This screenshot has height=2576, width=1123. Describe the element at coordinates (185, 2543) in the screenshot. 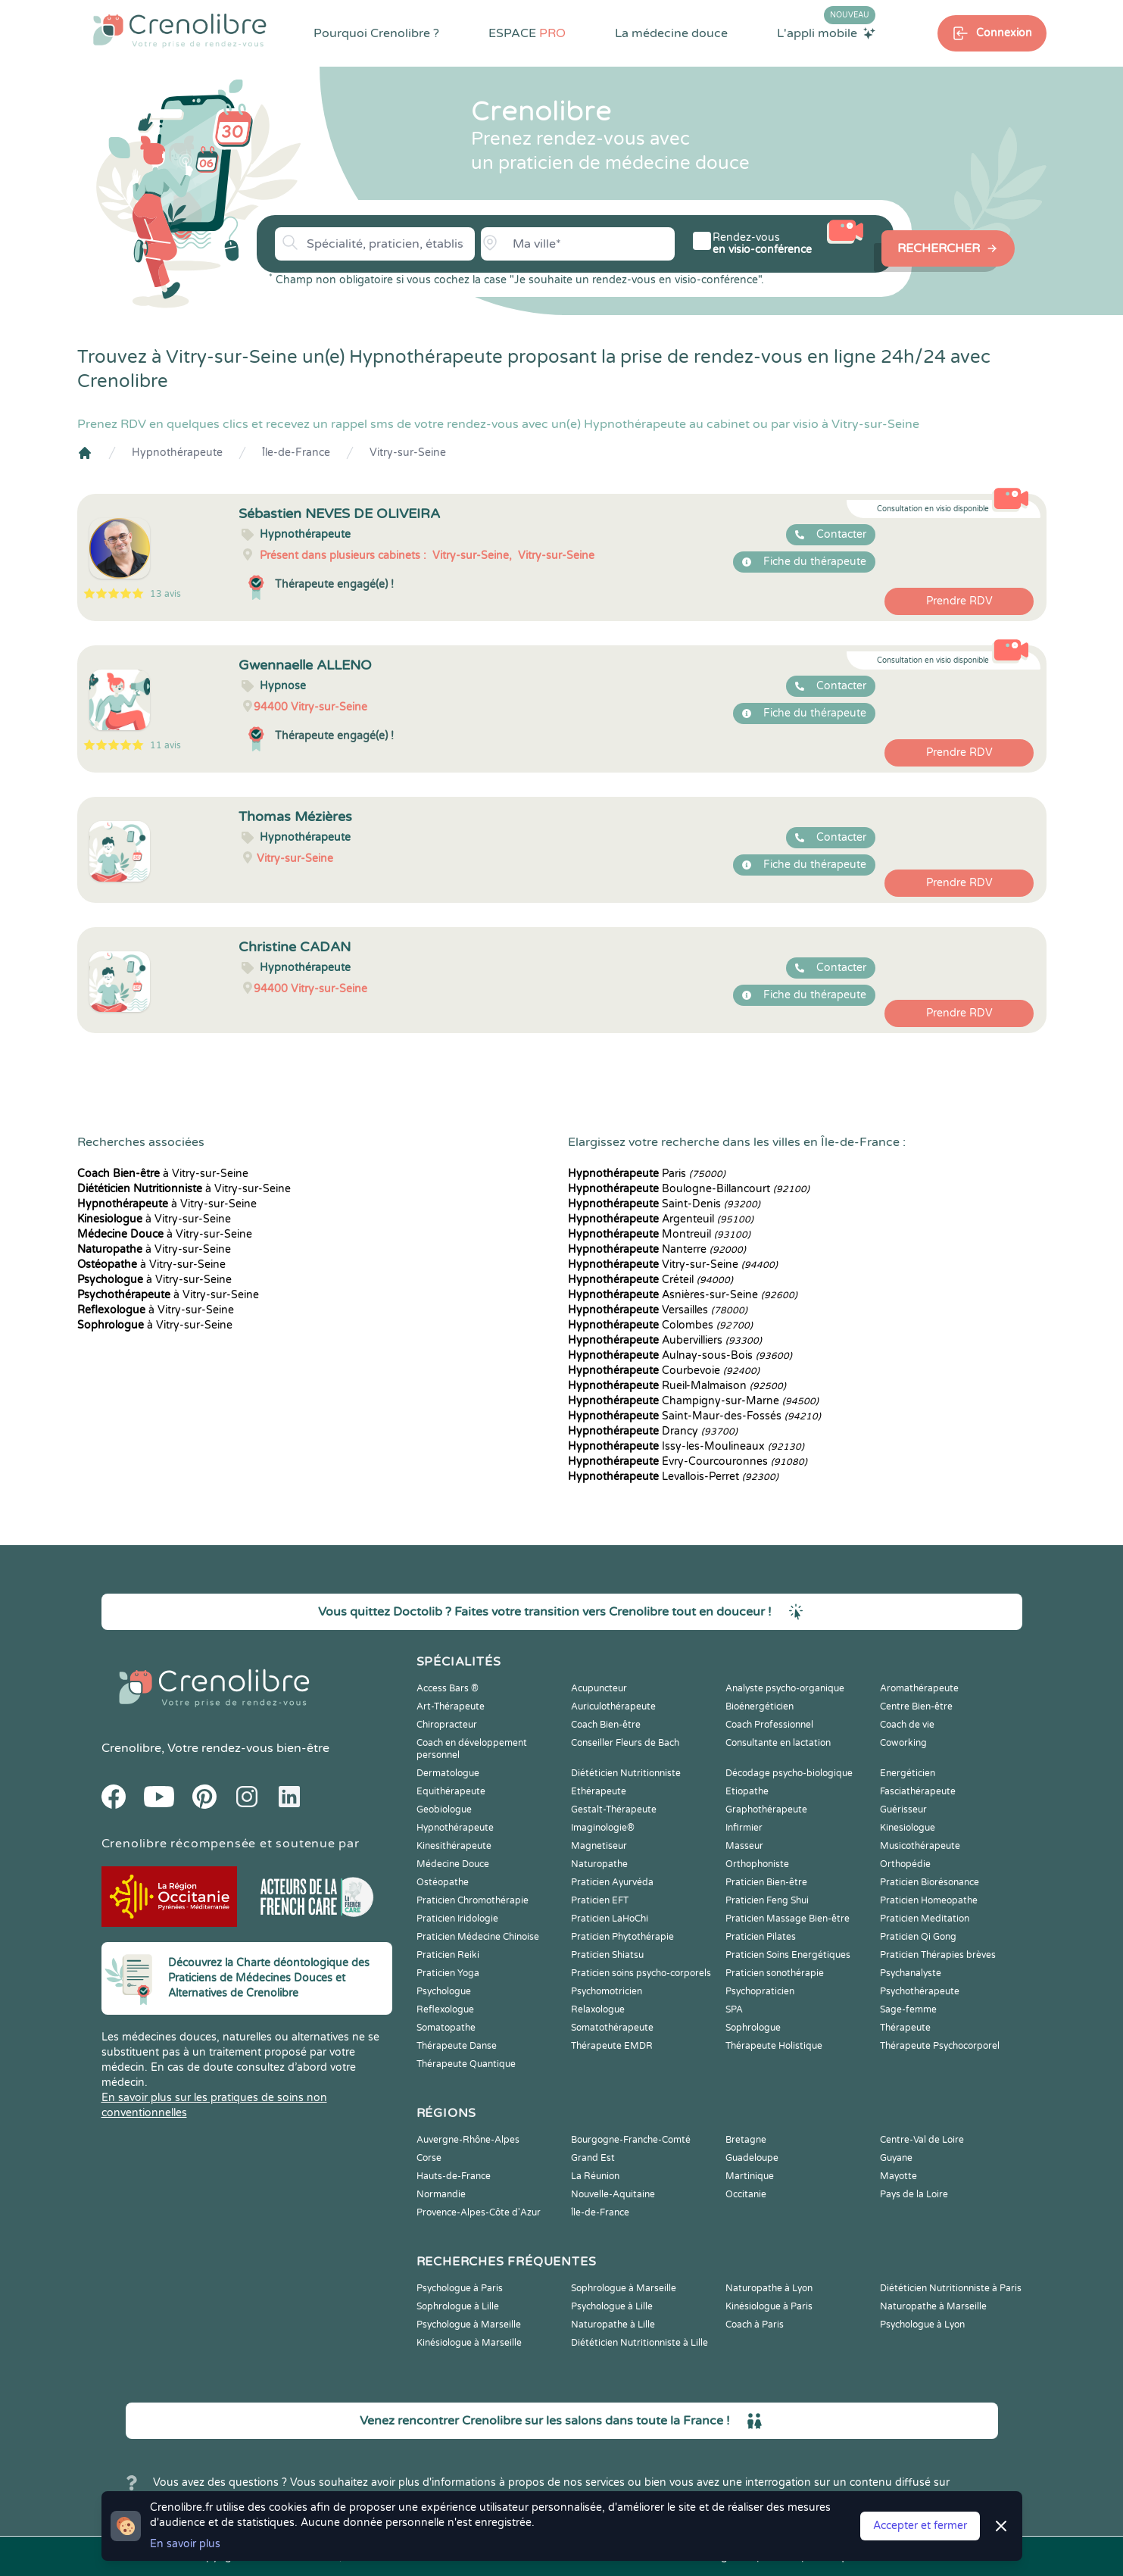

I see `En savoir plus` at that location.